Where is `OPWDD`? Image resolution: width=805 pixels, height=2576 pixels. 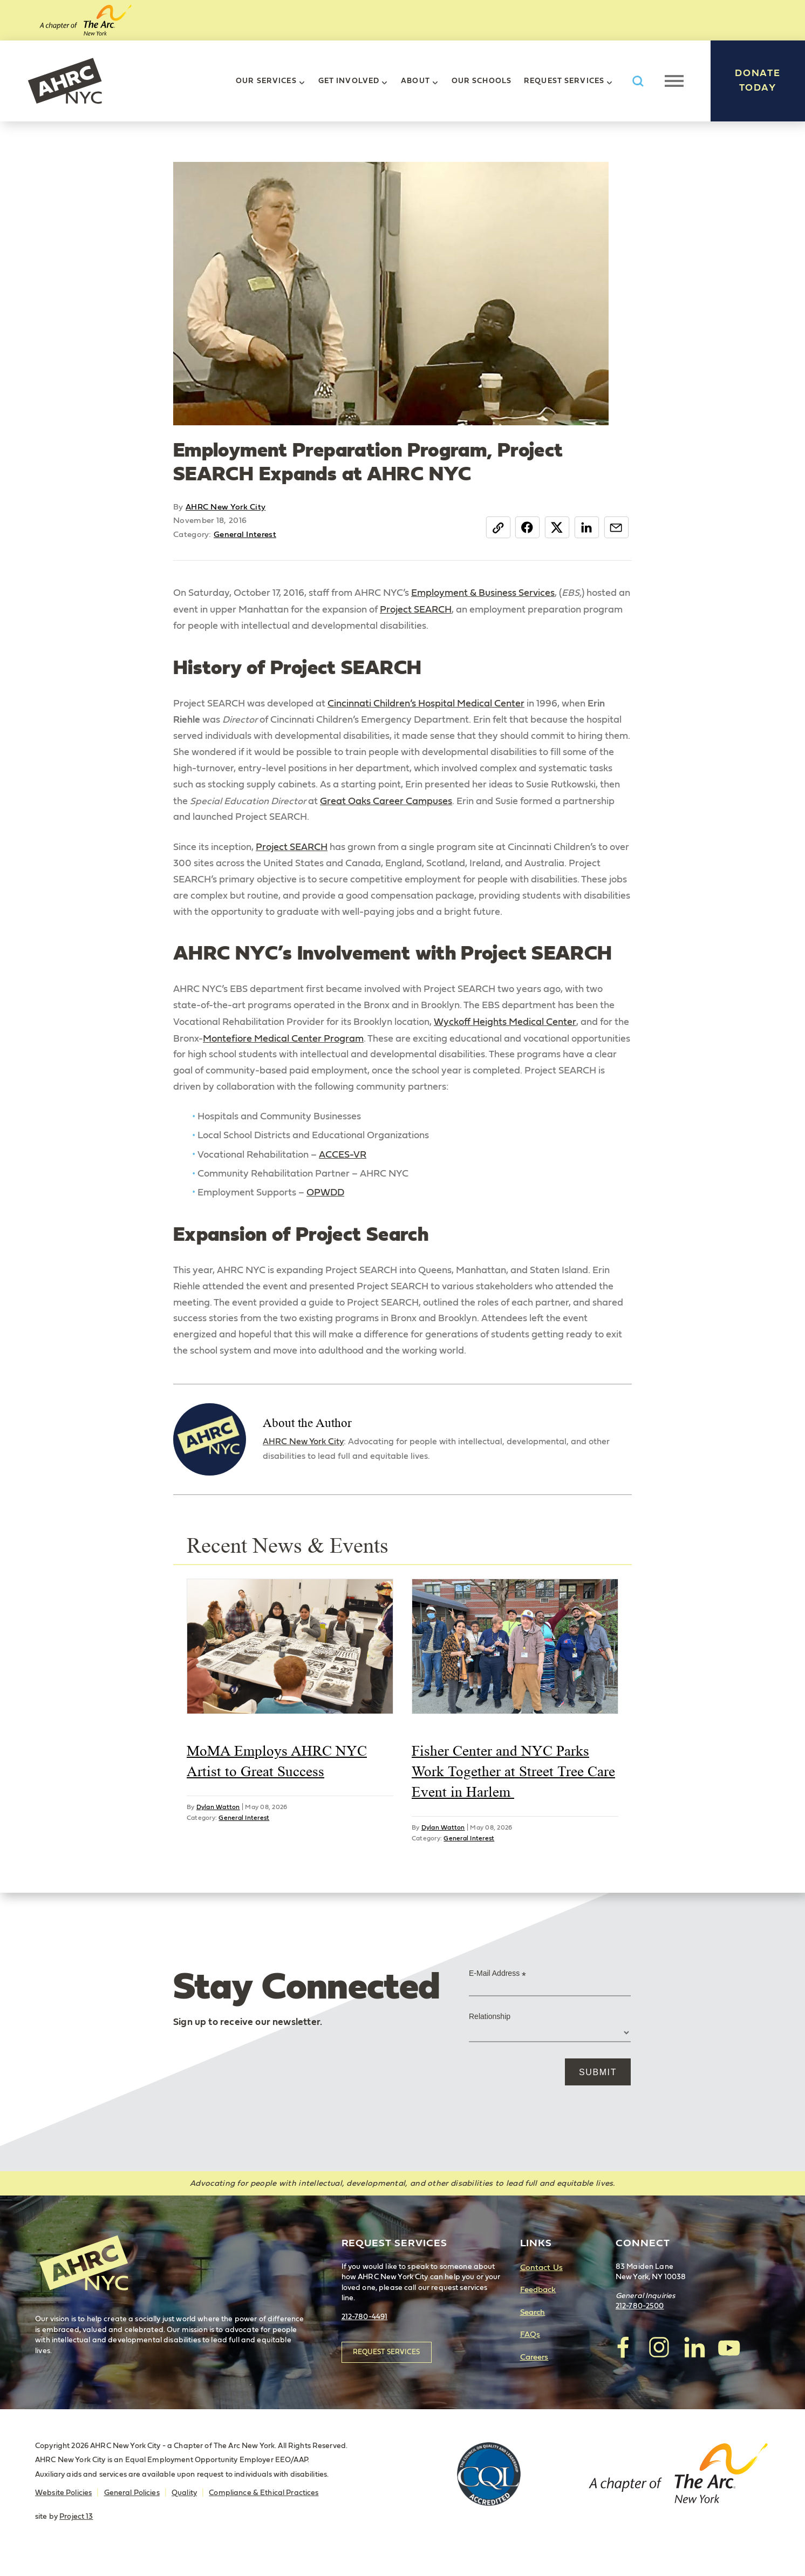 OPWDD is located at coordinates (325, 1200).